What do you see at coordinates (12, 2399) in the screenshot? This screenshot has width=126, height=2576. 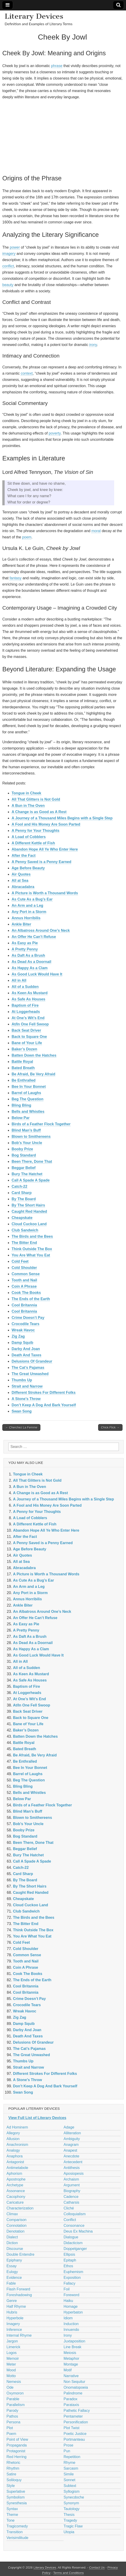 I see `Parable` at bounding box center [12, 2399].